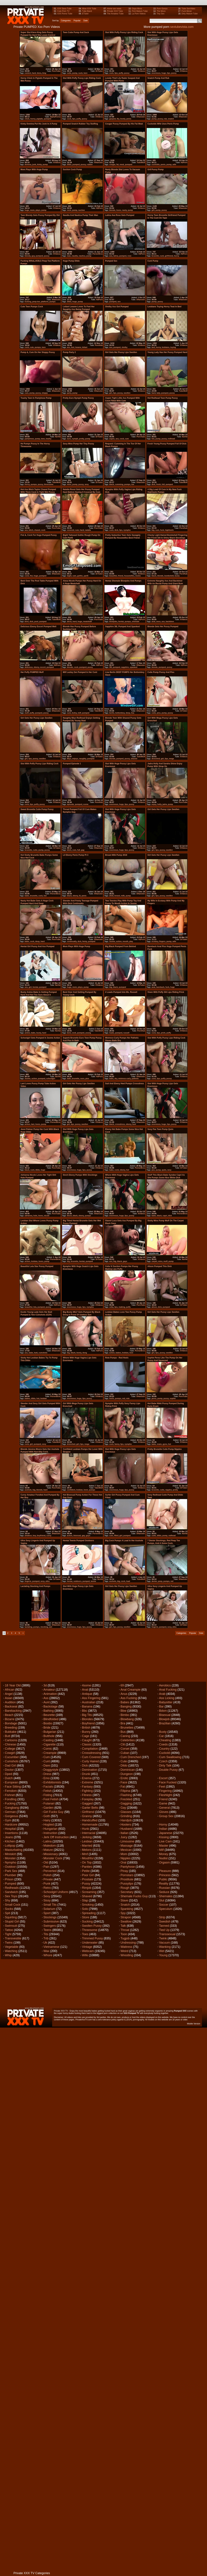  Describe the element at coordinates (124, 1702) in the screenshot. I see `Babes` at that location.